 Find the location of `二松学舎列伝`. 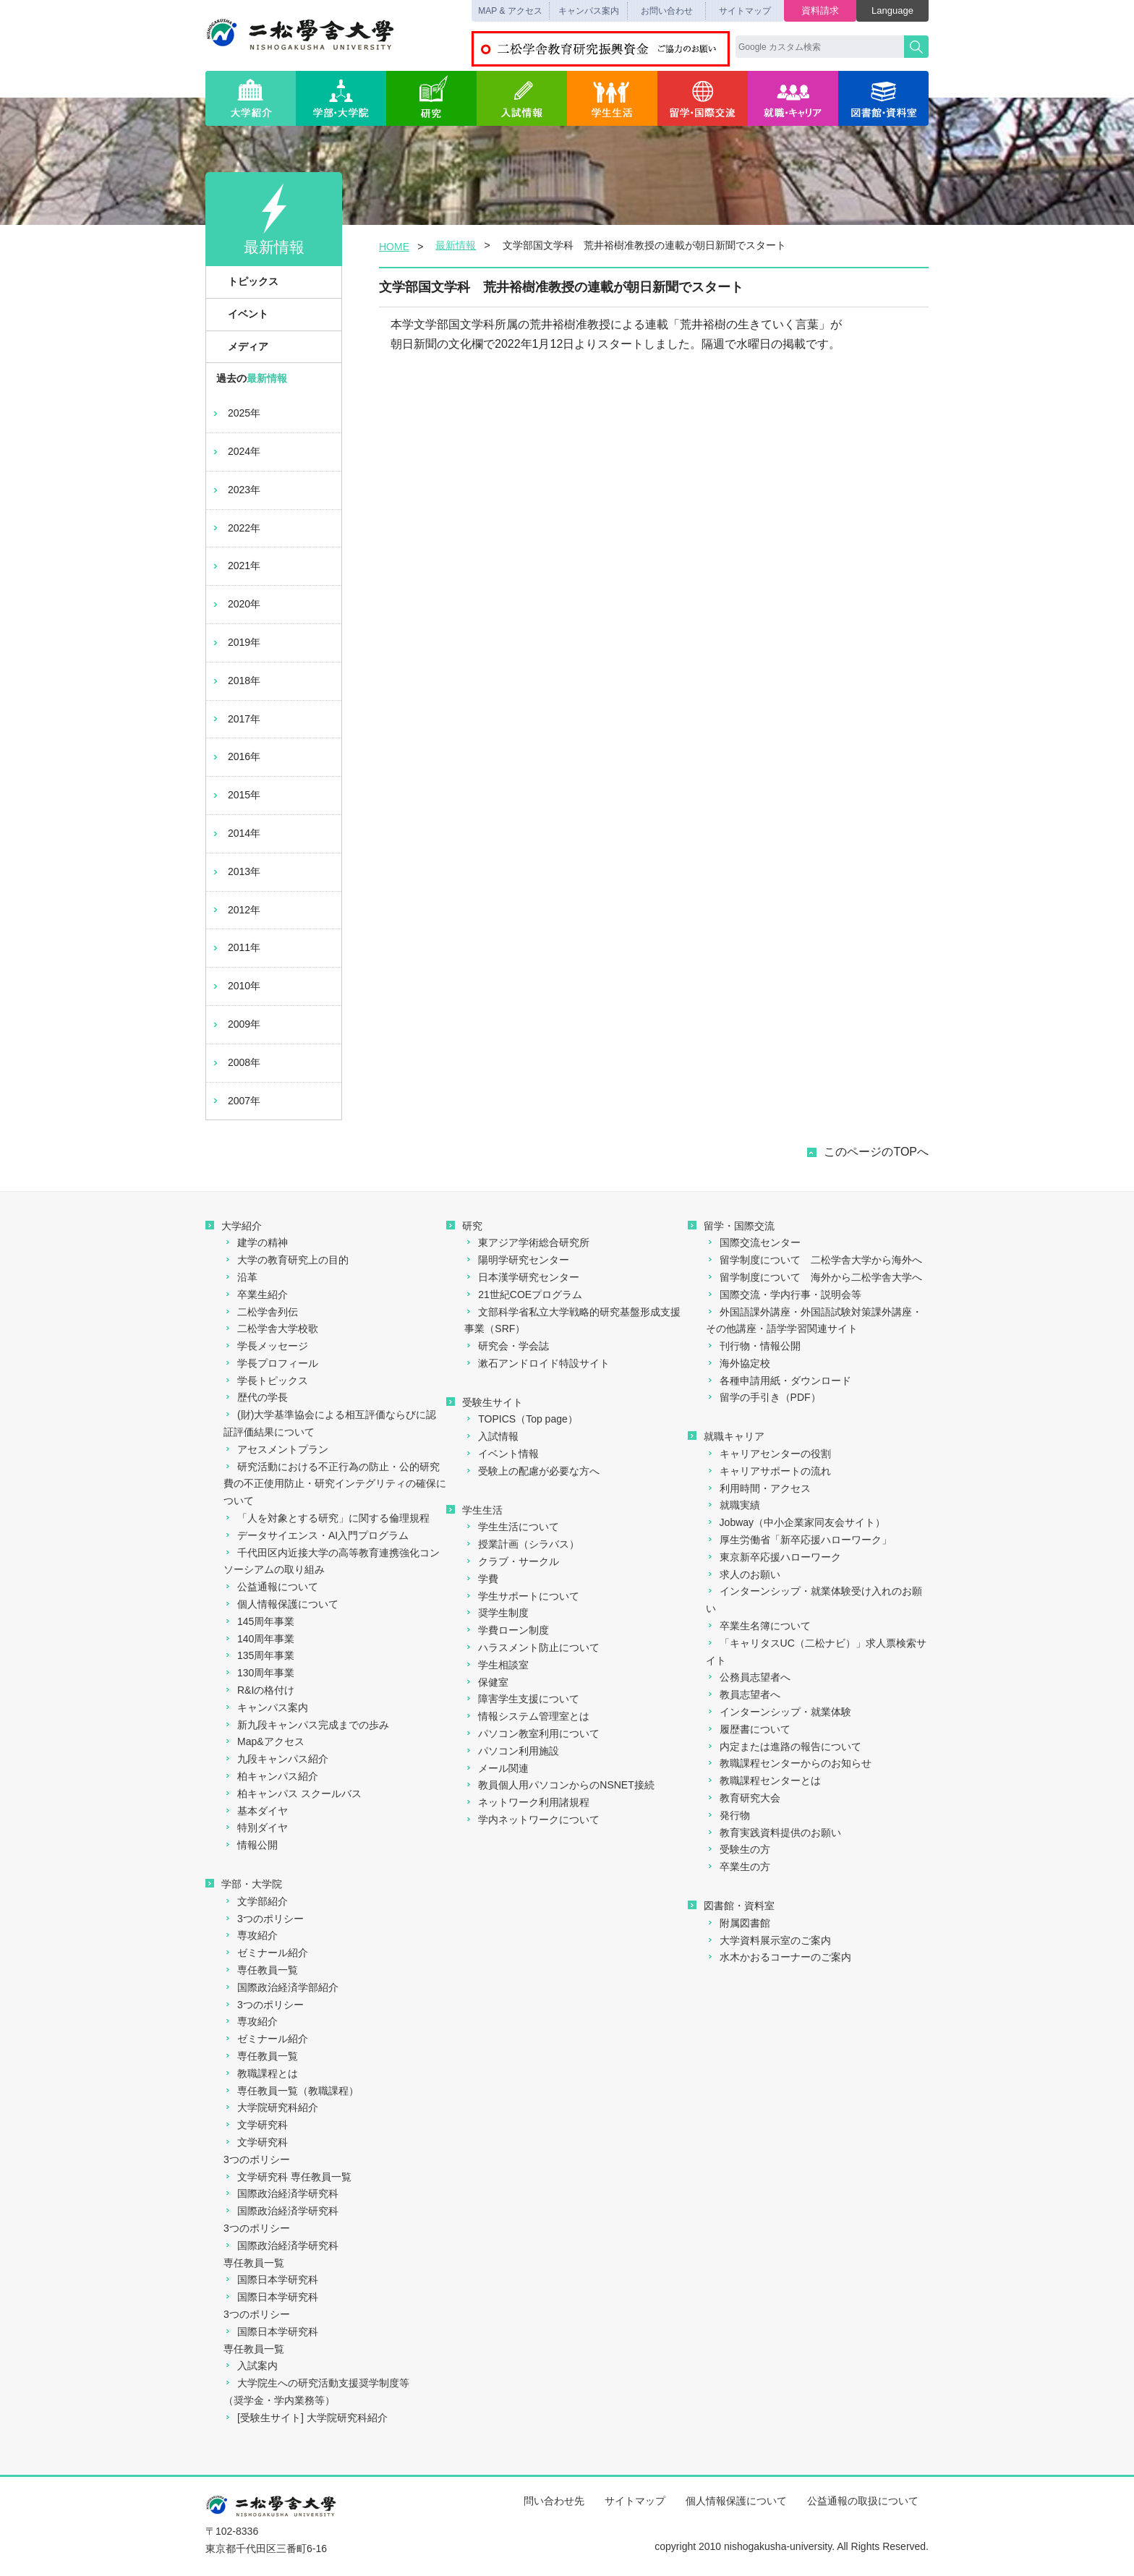

二松学舎列伝 is located at coordinates (260, 1312).